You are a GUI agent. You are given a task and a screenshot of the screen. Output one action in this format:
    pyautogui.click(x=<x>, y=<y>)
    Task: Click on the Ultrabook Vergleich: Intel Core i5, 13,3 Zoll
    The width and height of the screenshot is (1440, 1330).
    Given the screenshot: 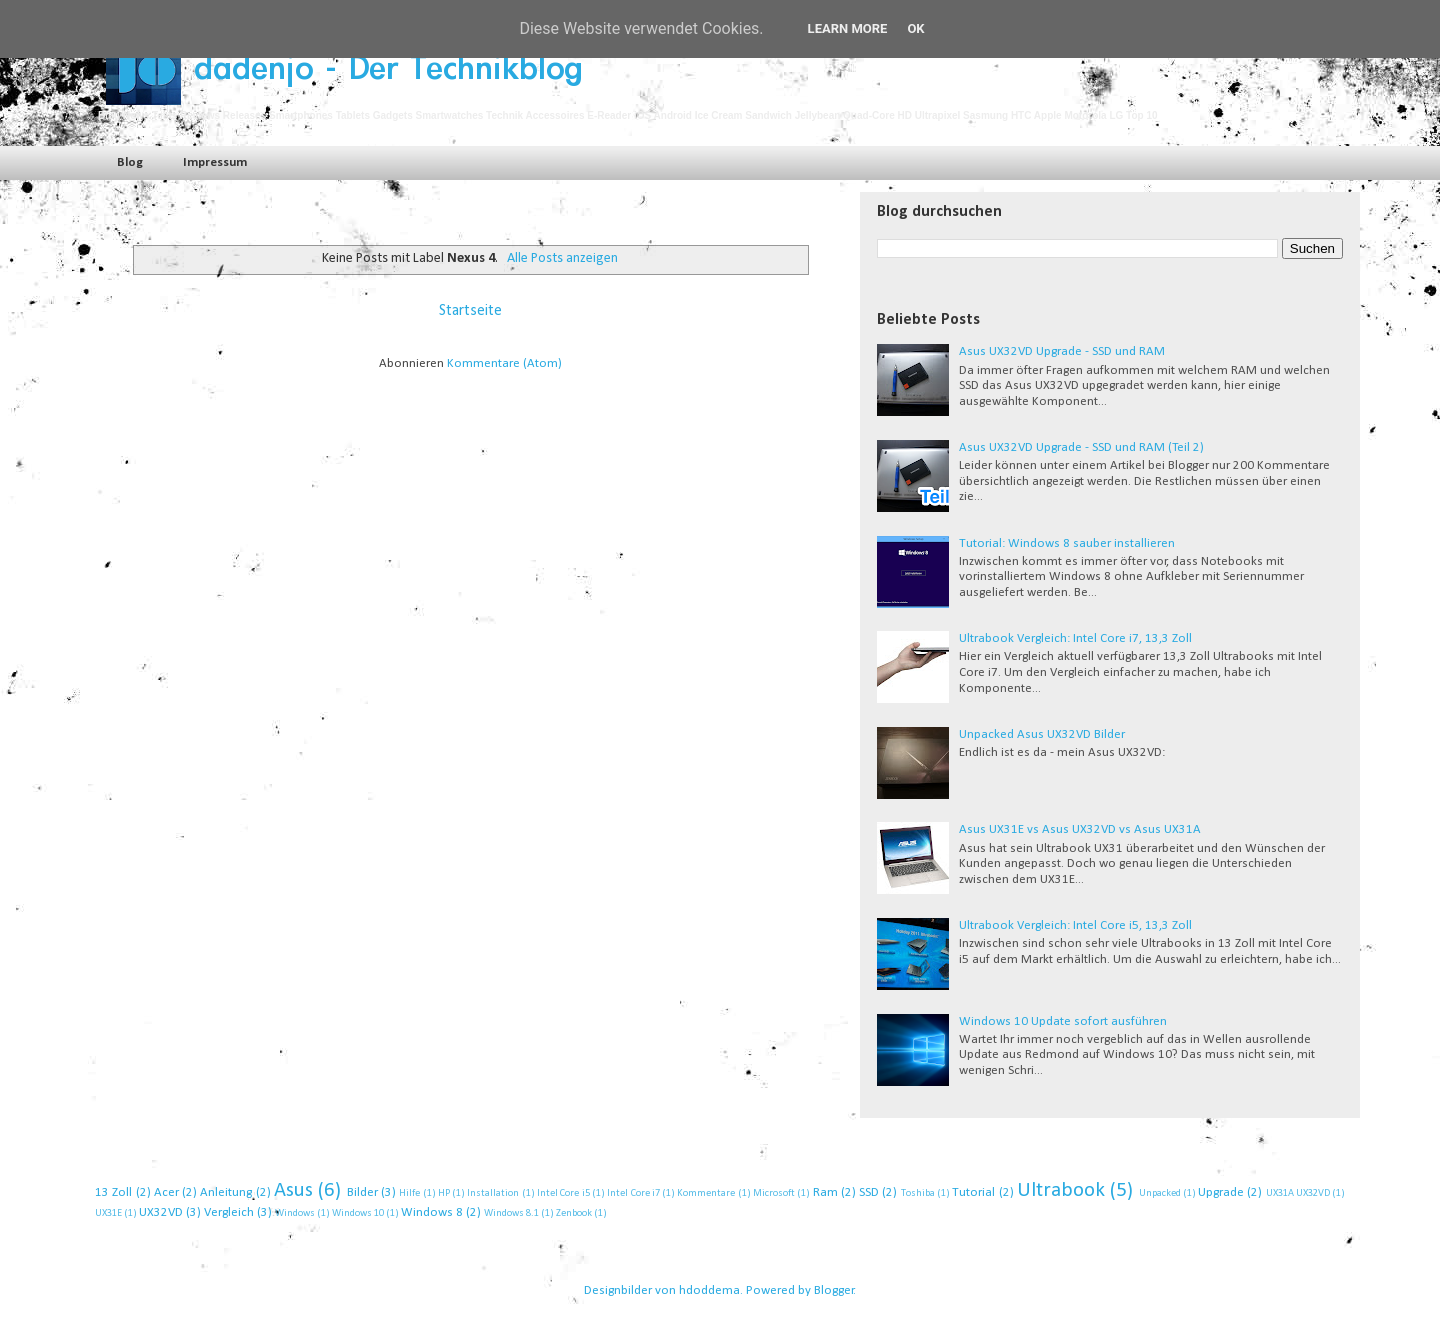 What is the action you would take?
    pyautogui.click(x=1075, y=925)
    